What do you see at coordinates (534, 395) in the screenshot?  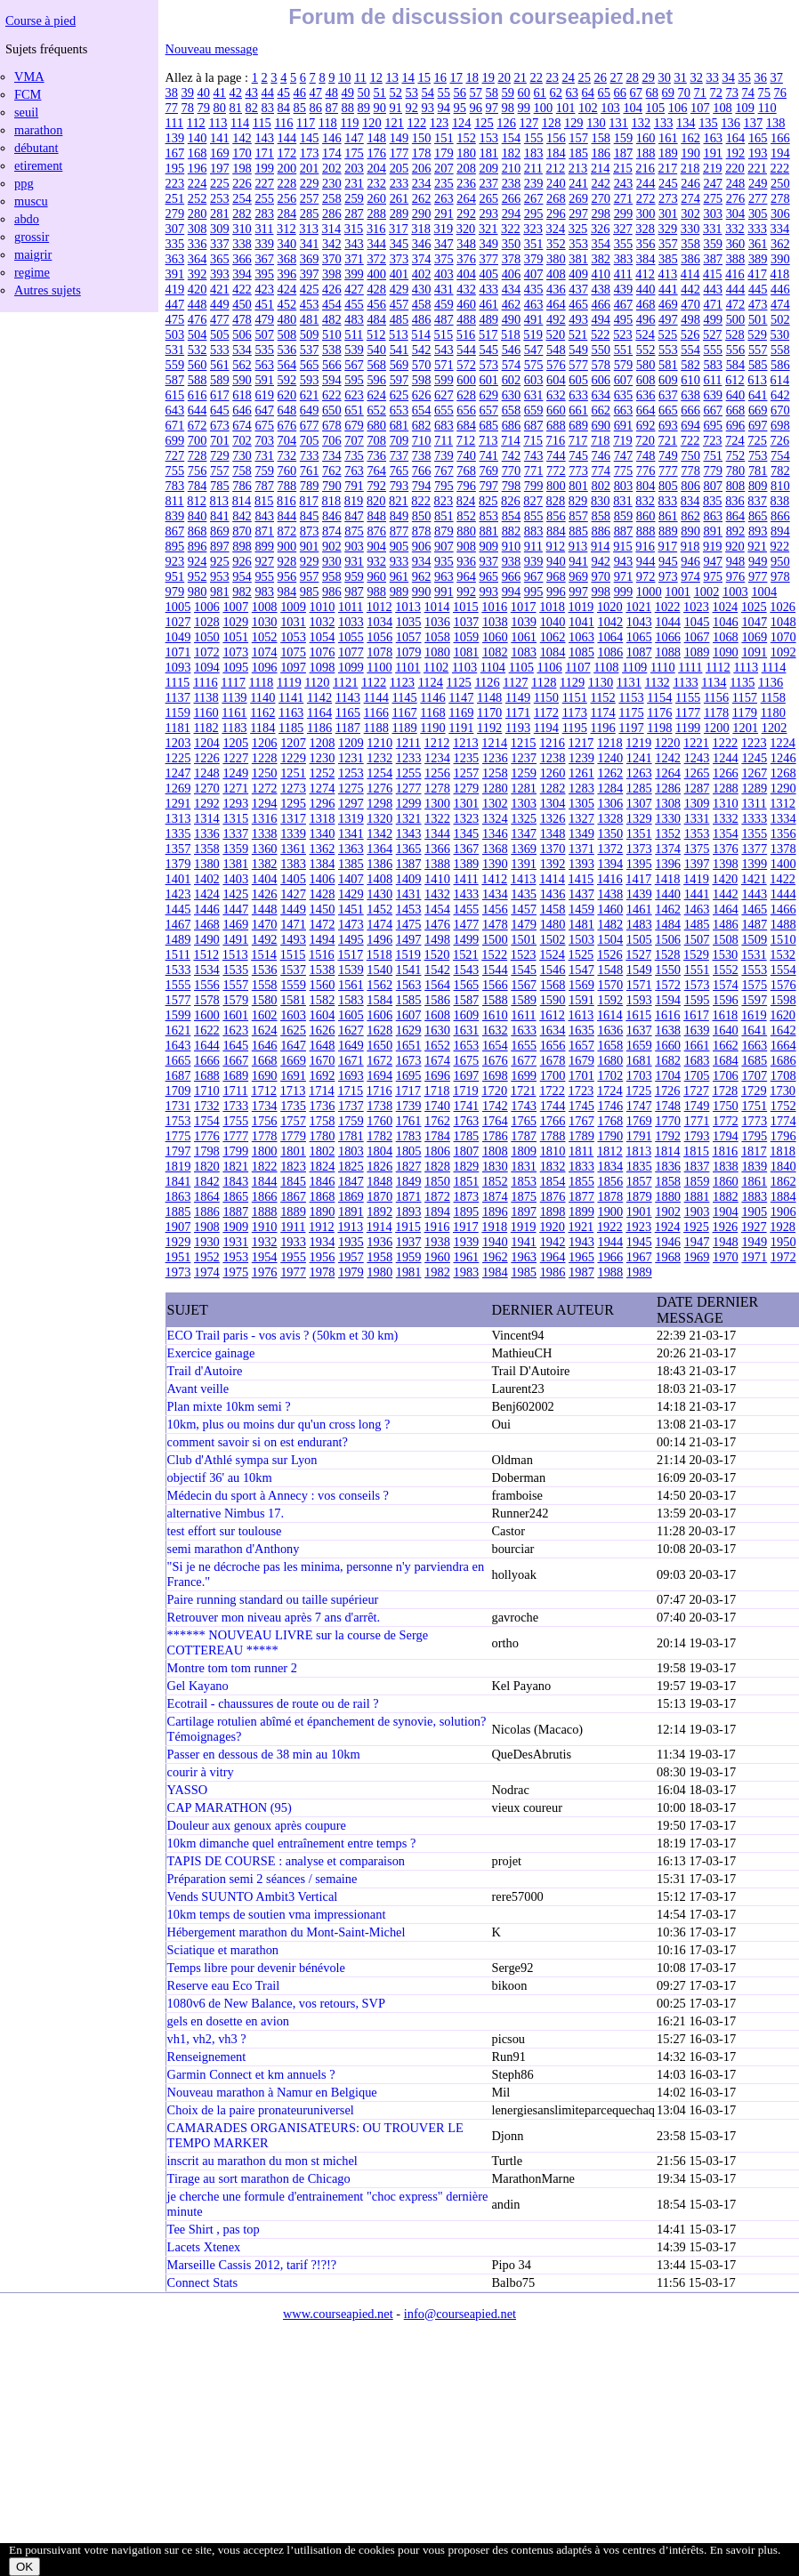 I see `631` at bounding box center [534, 395].